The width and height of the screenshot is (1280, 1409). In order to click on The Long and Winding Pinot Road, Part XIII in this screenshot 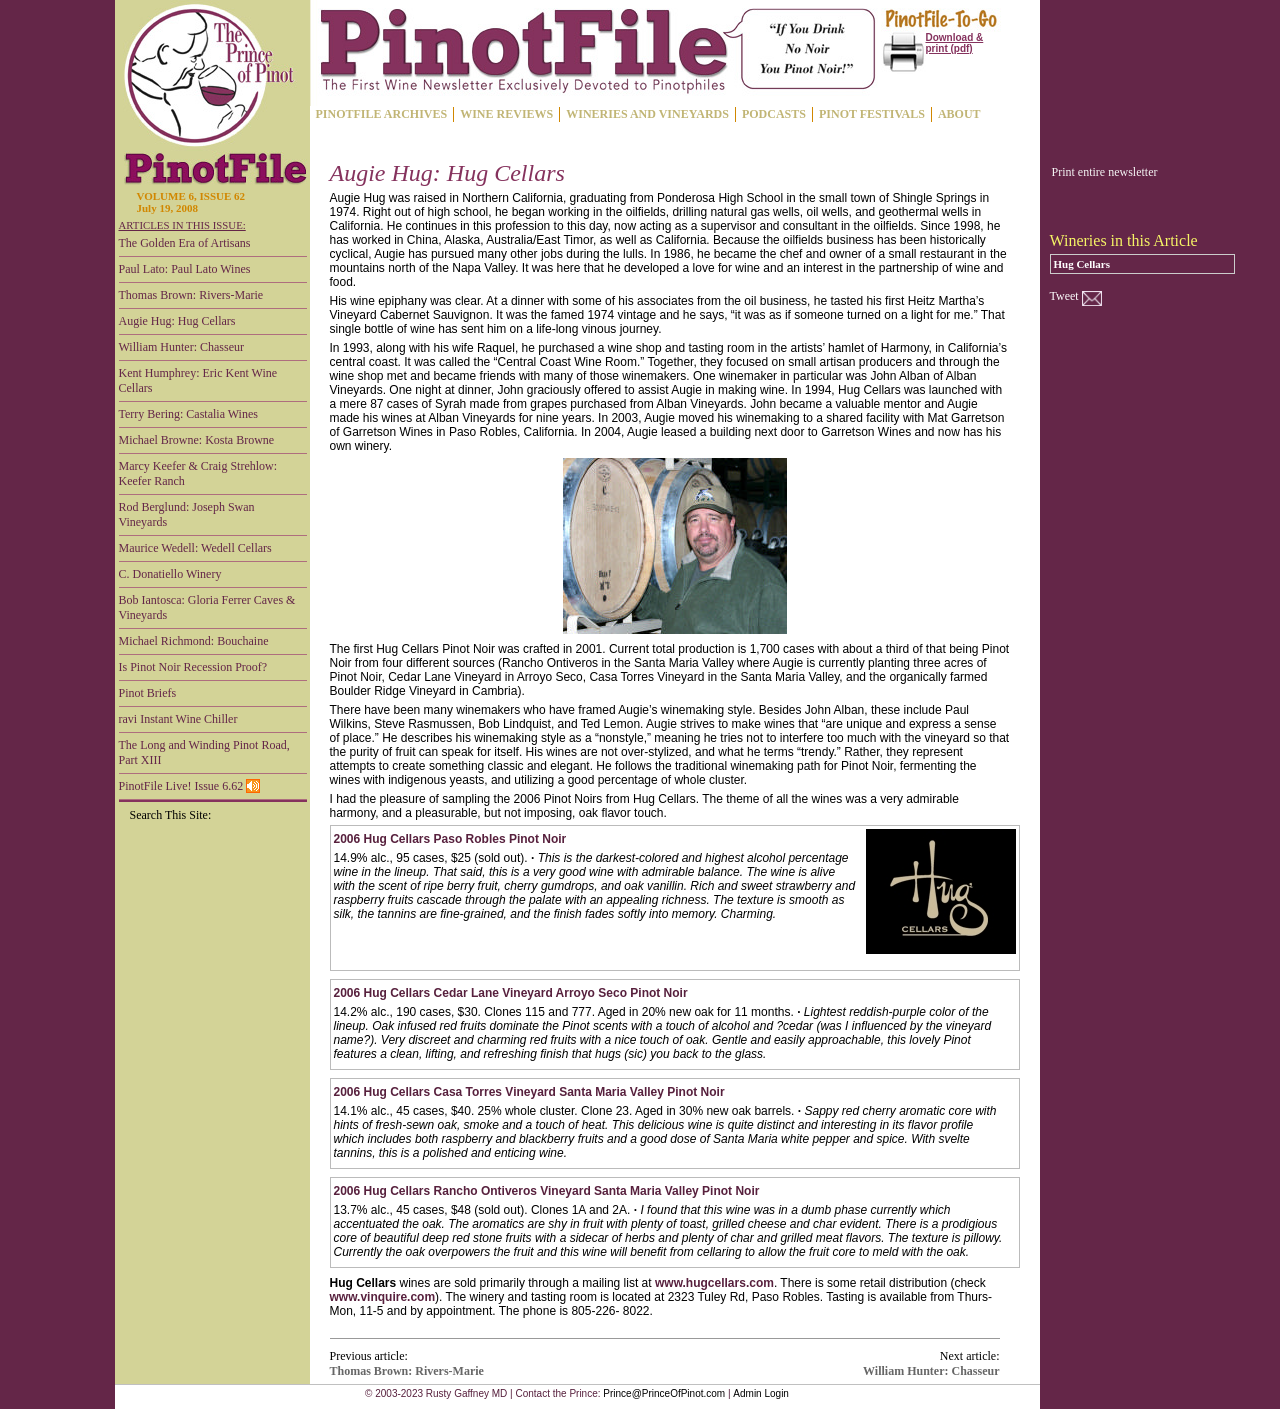, I will do `click(204, 752)`.